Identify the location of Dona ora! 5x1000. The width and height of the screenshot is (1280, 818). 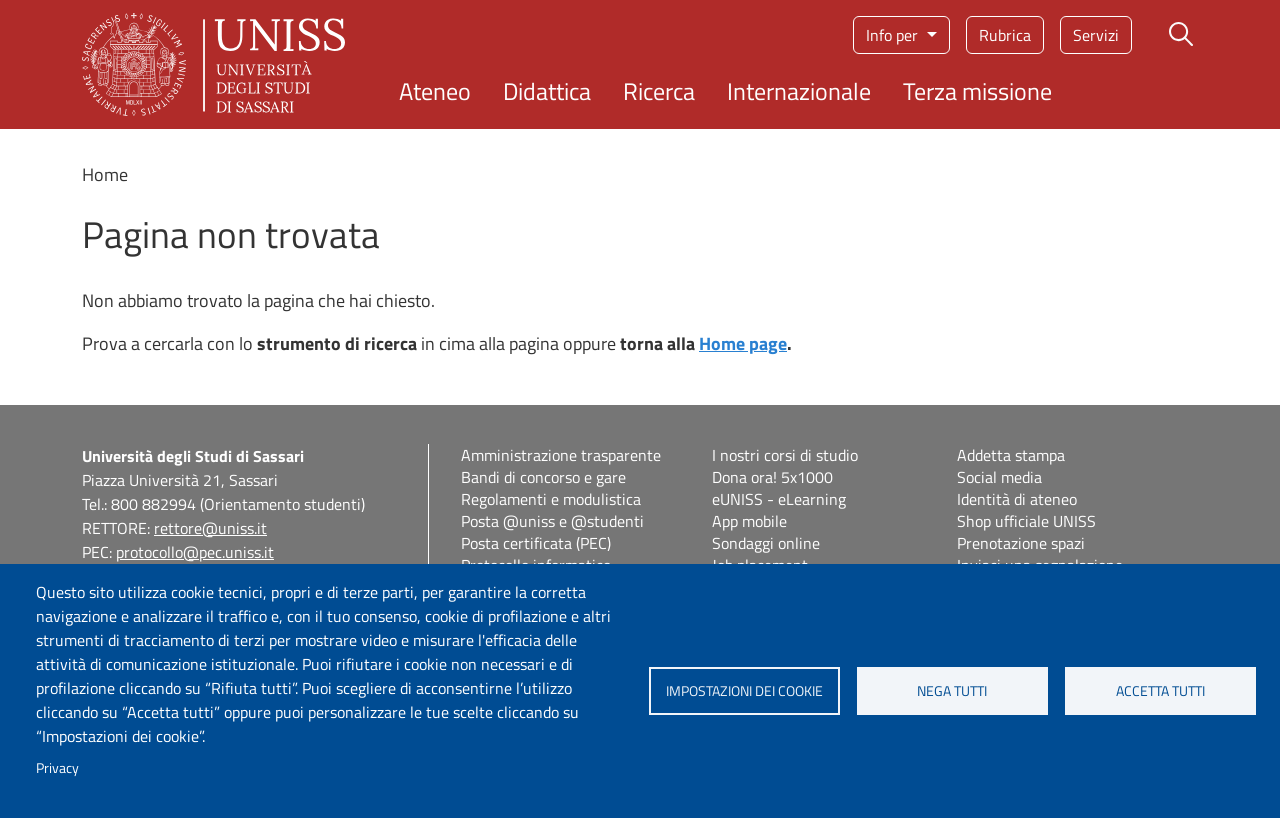
(772, 477).